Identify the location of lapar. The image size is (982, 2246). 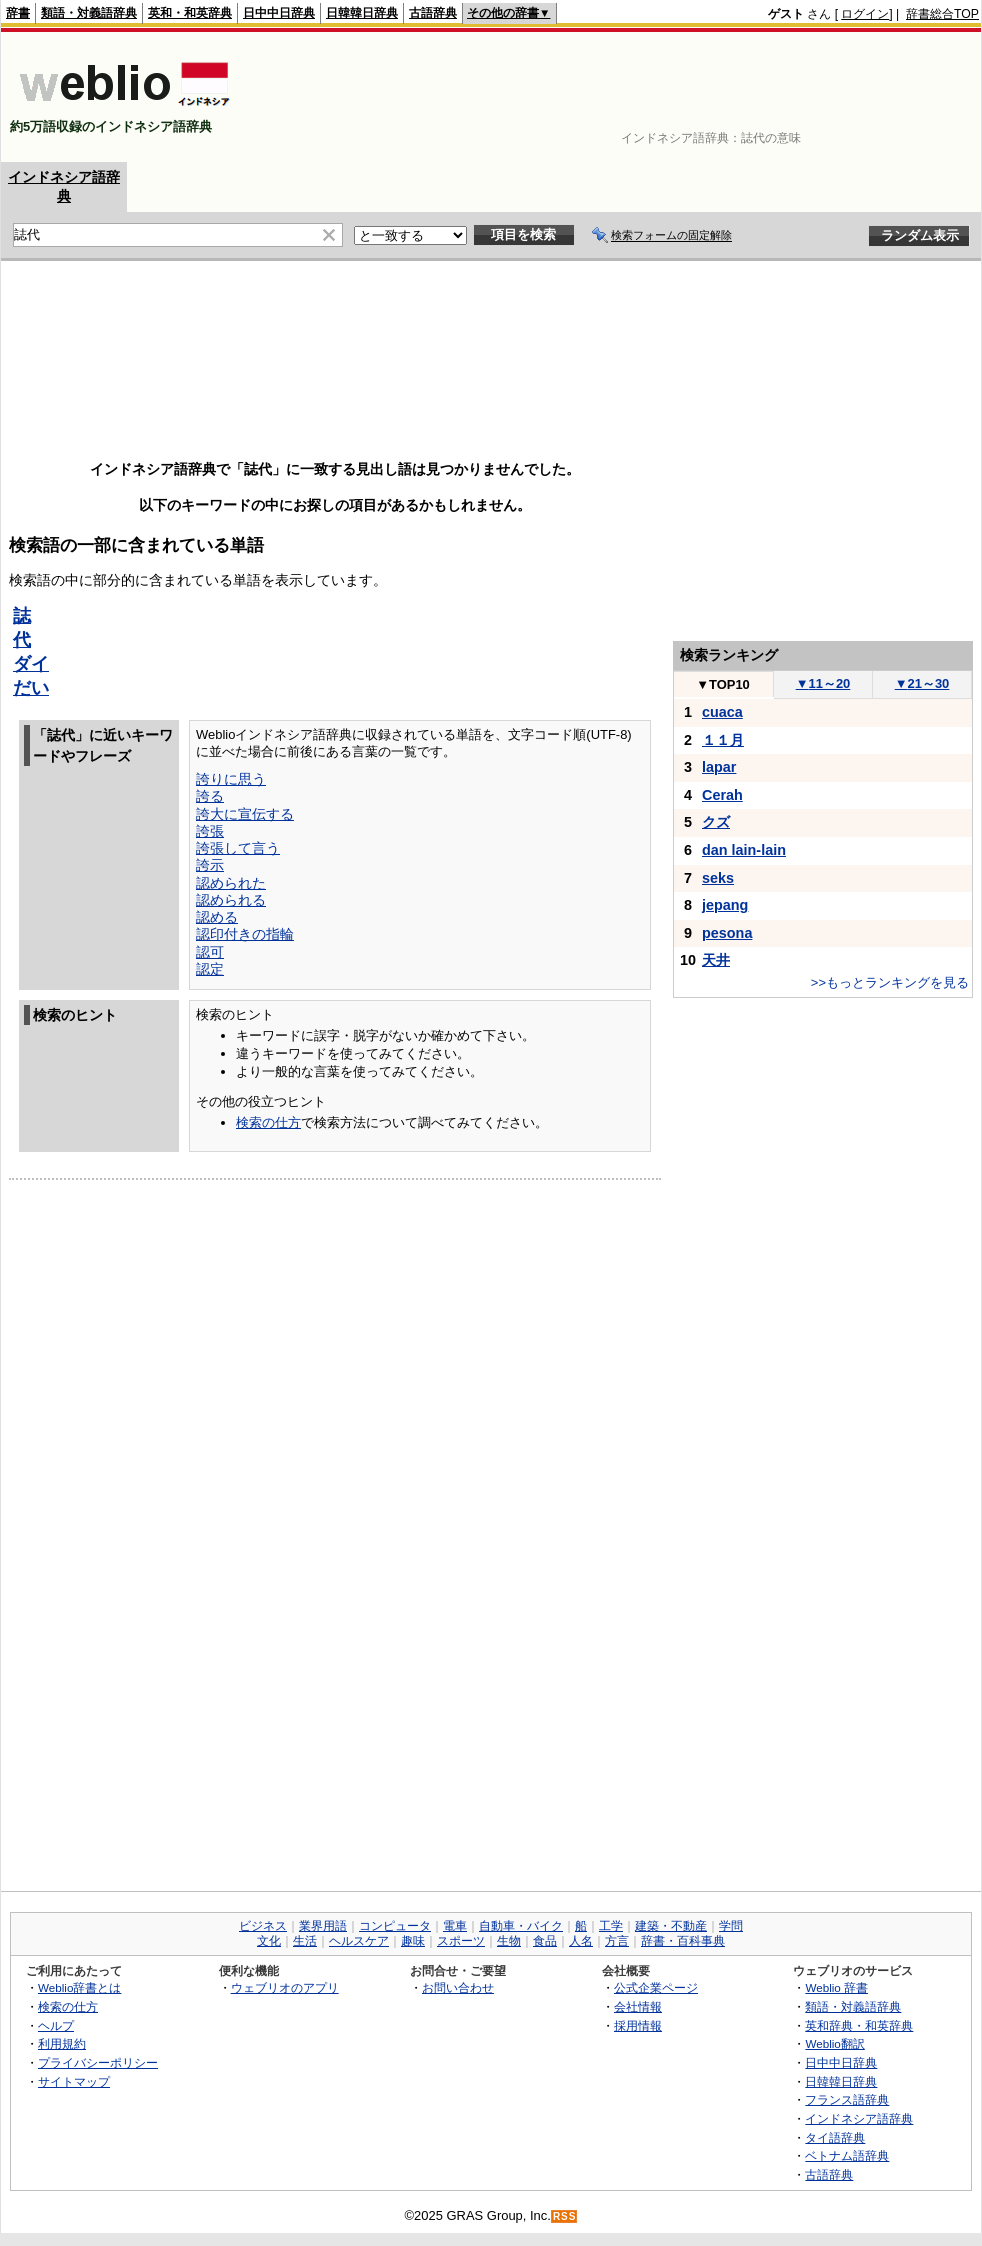
(719, 767).